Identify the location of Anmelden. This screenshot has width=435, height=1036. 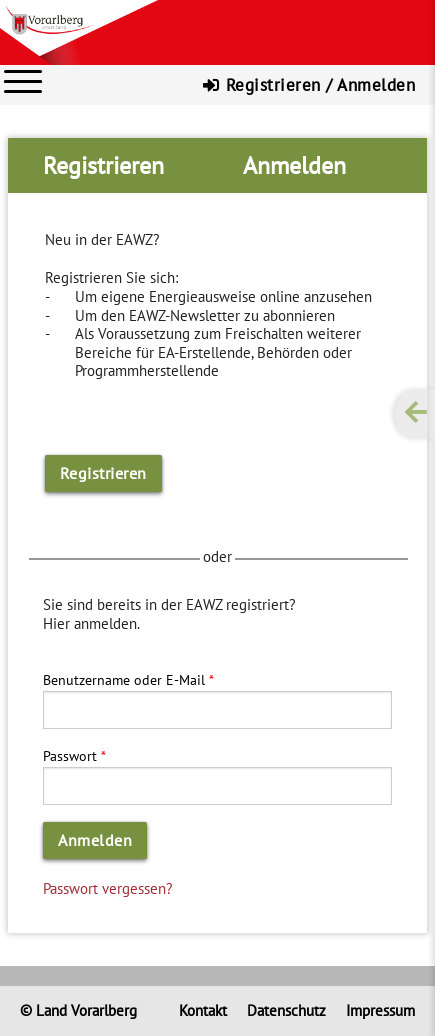
(95, 840).